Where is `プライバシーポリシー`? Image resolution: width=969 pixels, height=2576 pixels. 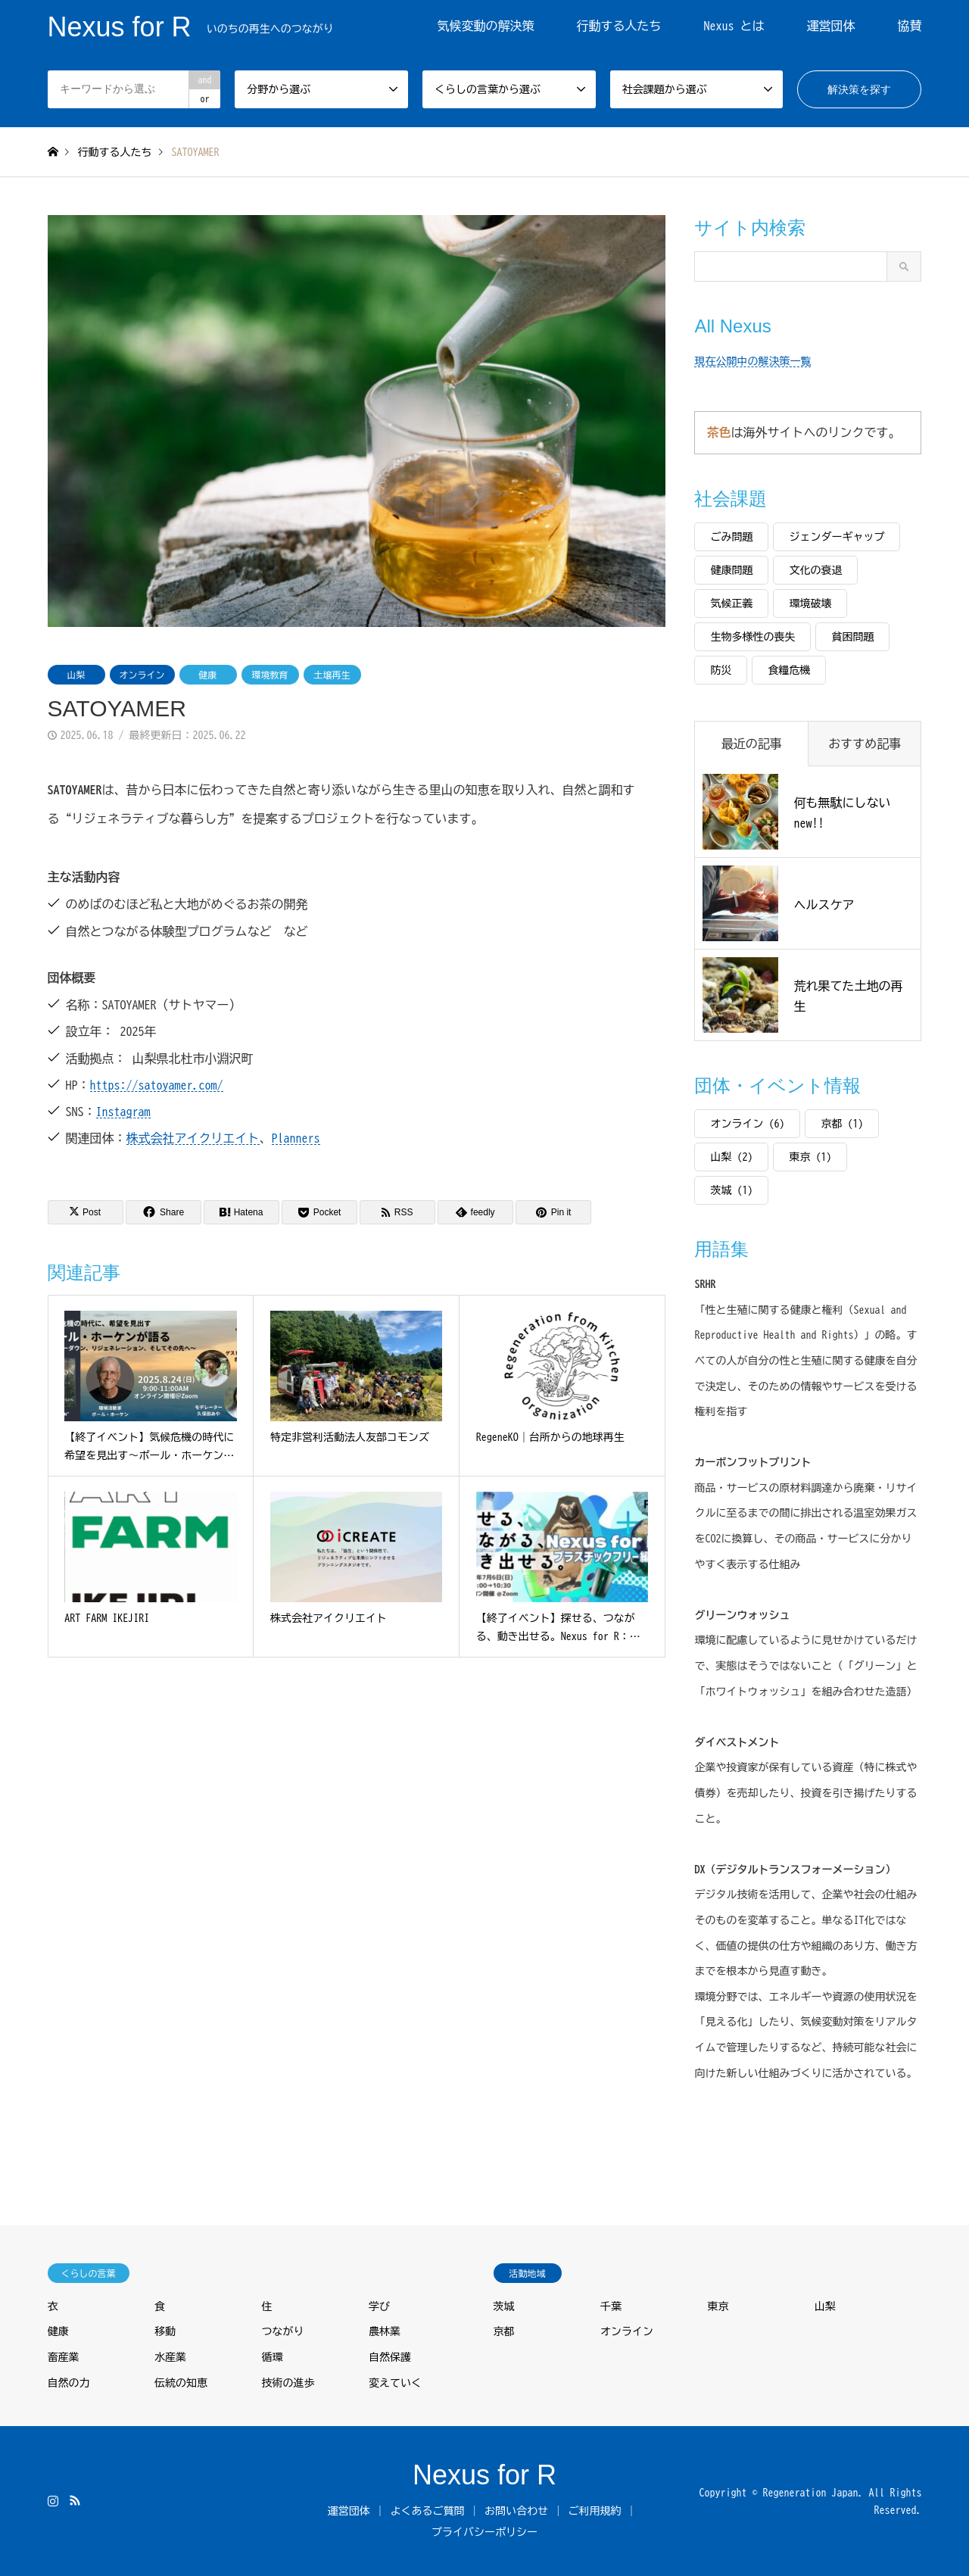 プライバシーポリシー is located at coordinates (484, 2532).